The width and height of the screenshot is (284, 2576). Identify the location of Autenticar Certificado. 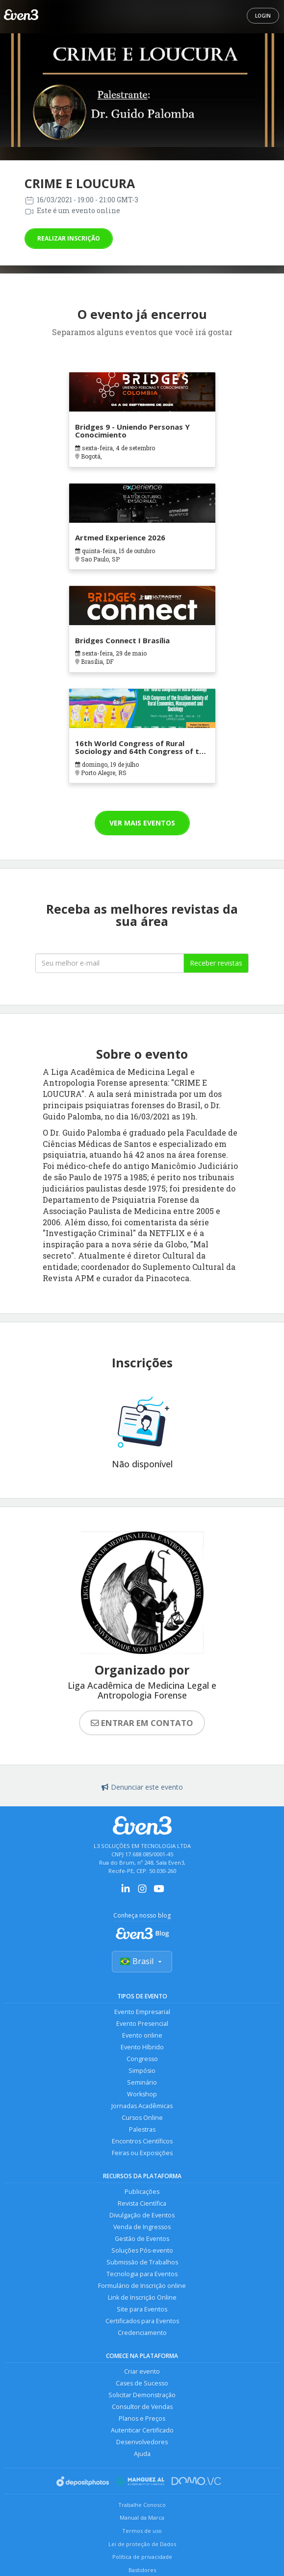
(142, 2430).